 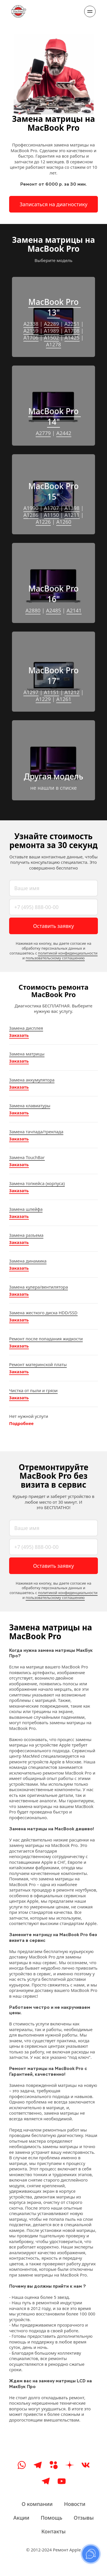 I want to click on A2880, so click(x=33, y=610).